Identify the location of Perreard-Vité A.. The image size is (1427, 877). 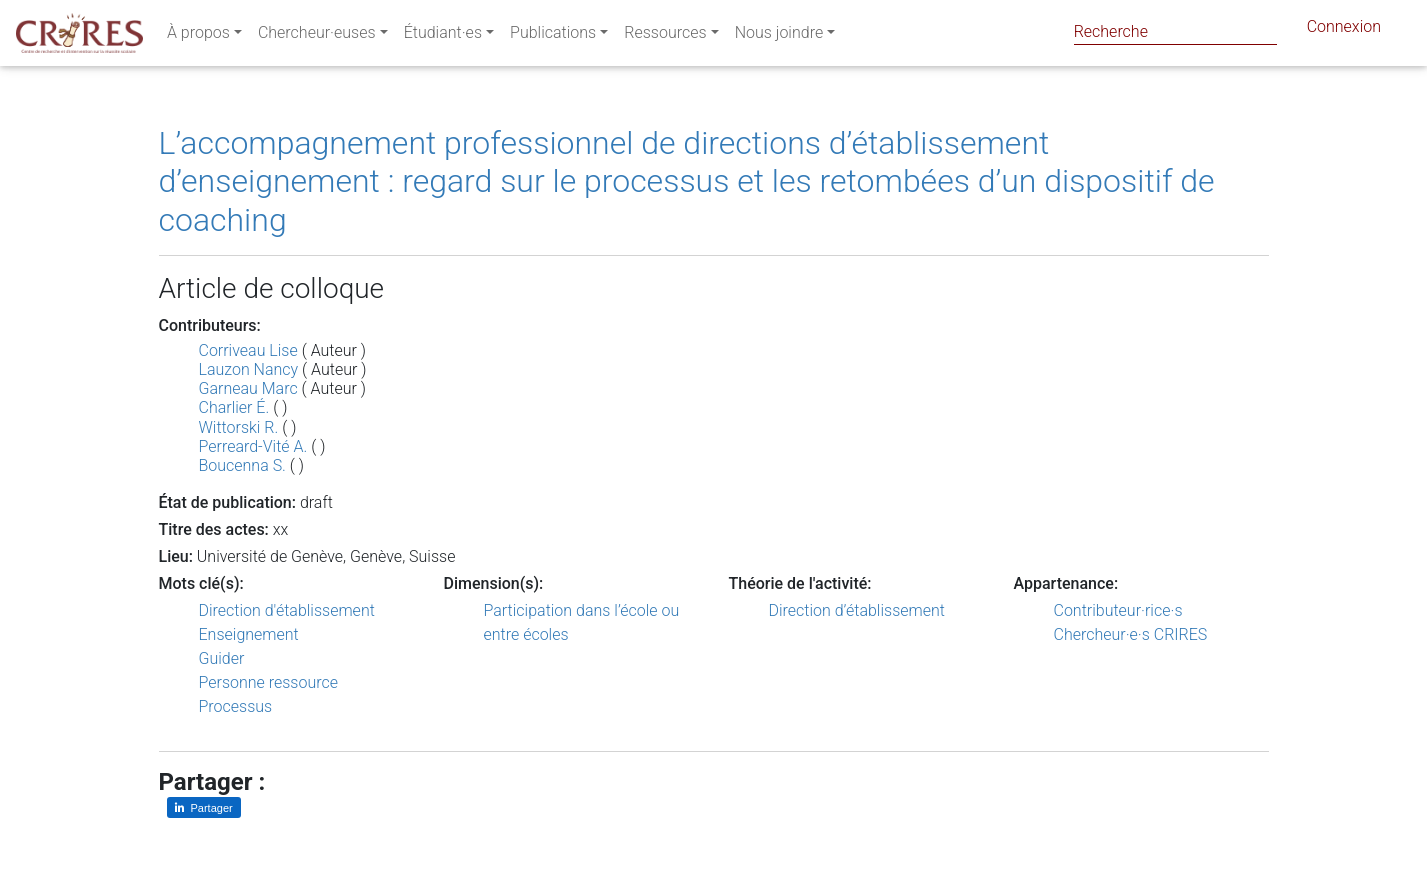
(253, 446).